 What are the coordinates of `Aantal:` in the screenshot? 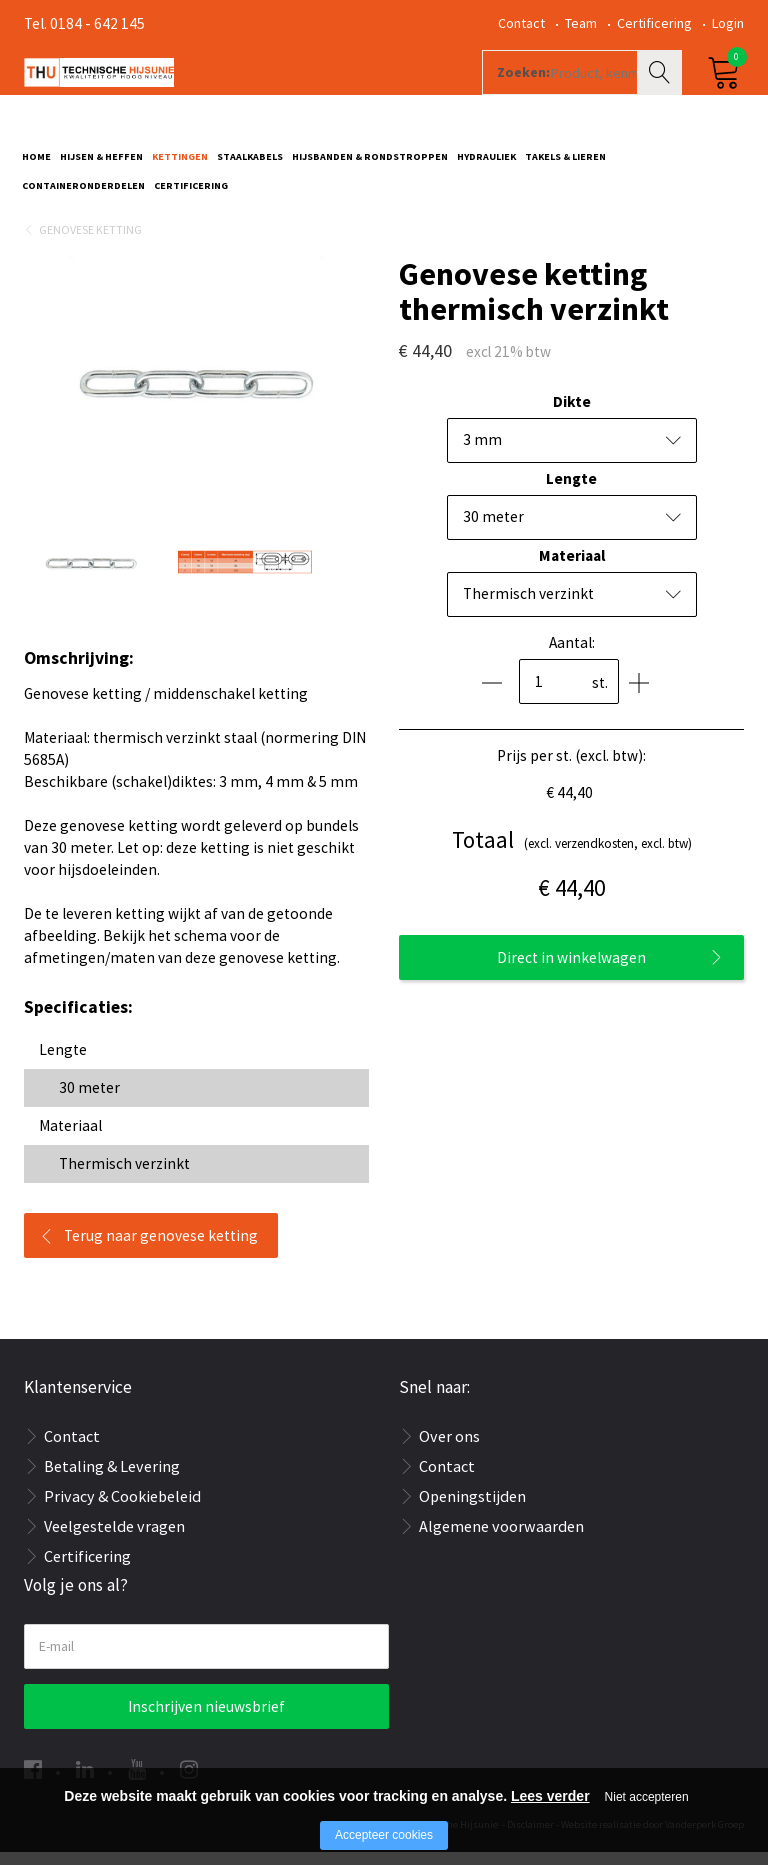 It's located at (572, 655).